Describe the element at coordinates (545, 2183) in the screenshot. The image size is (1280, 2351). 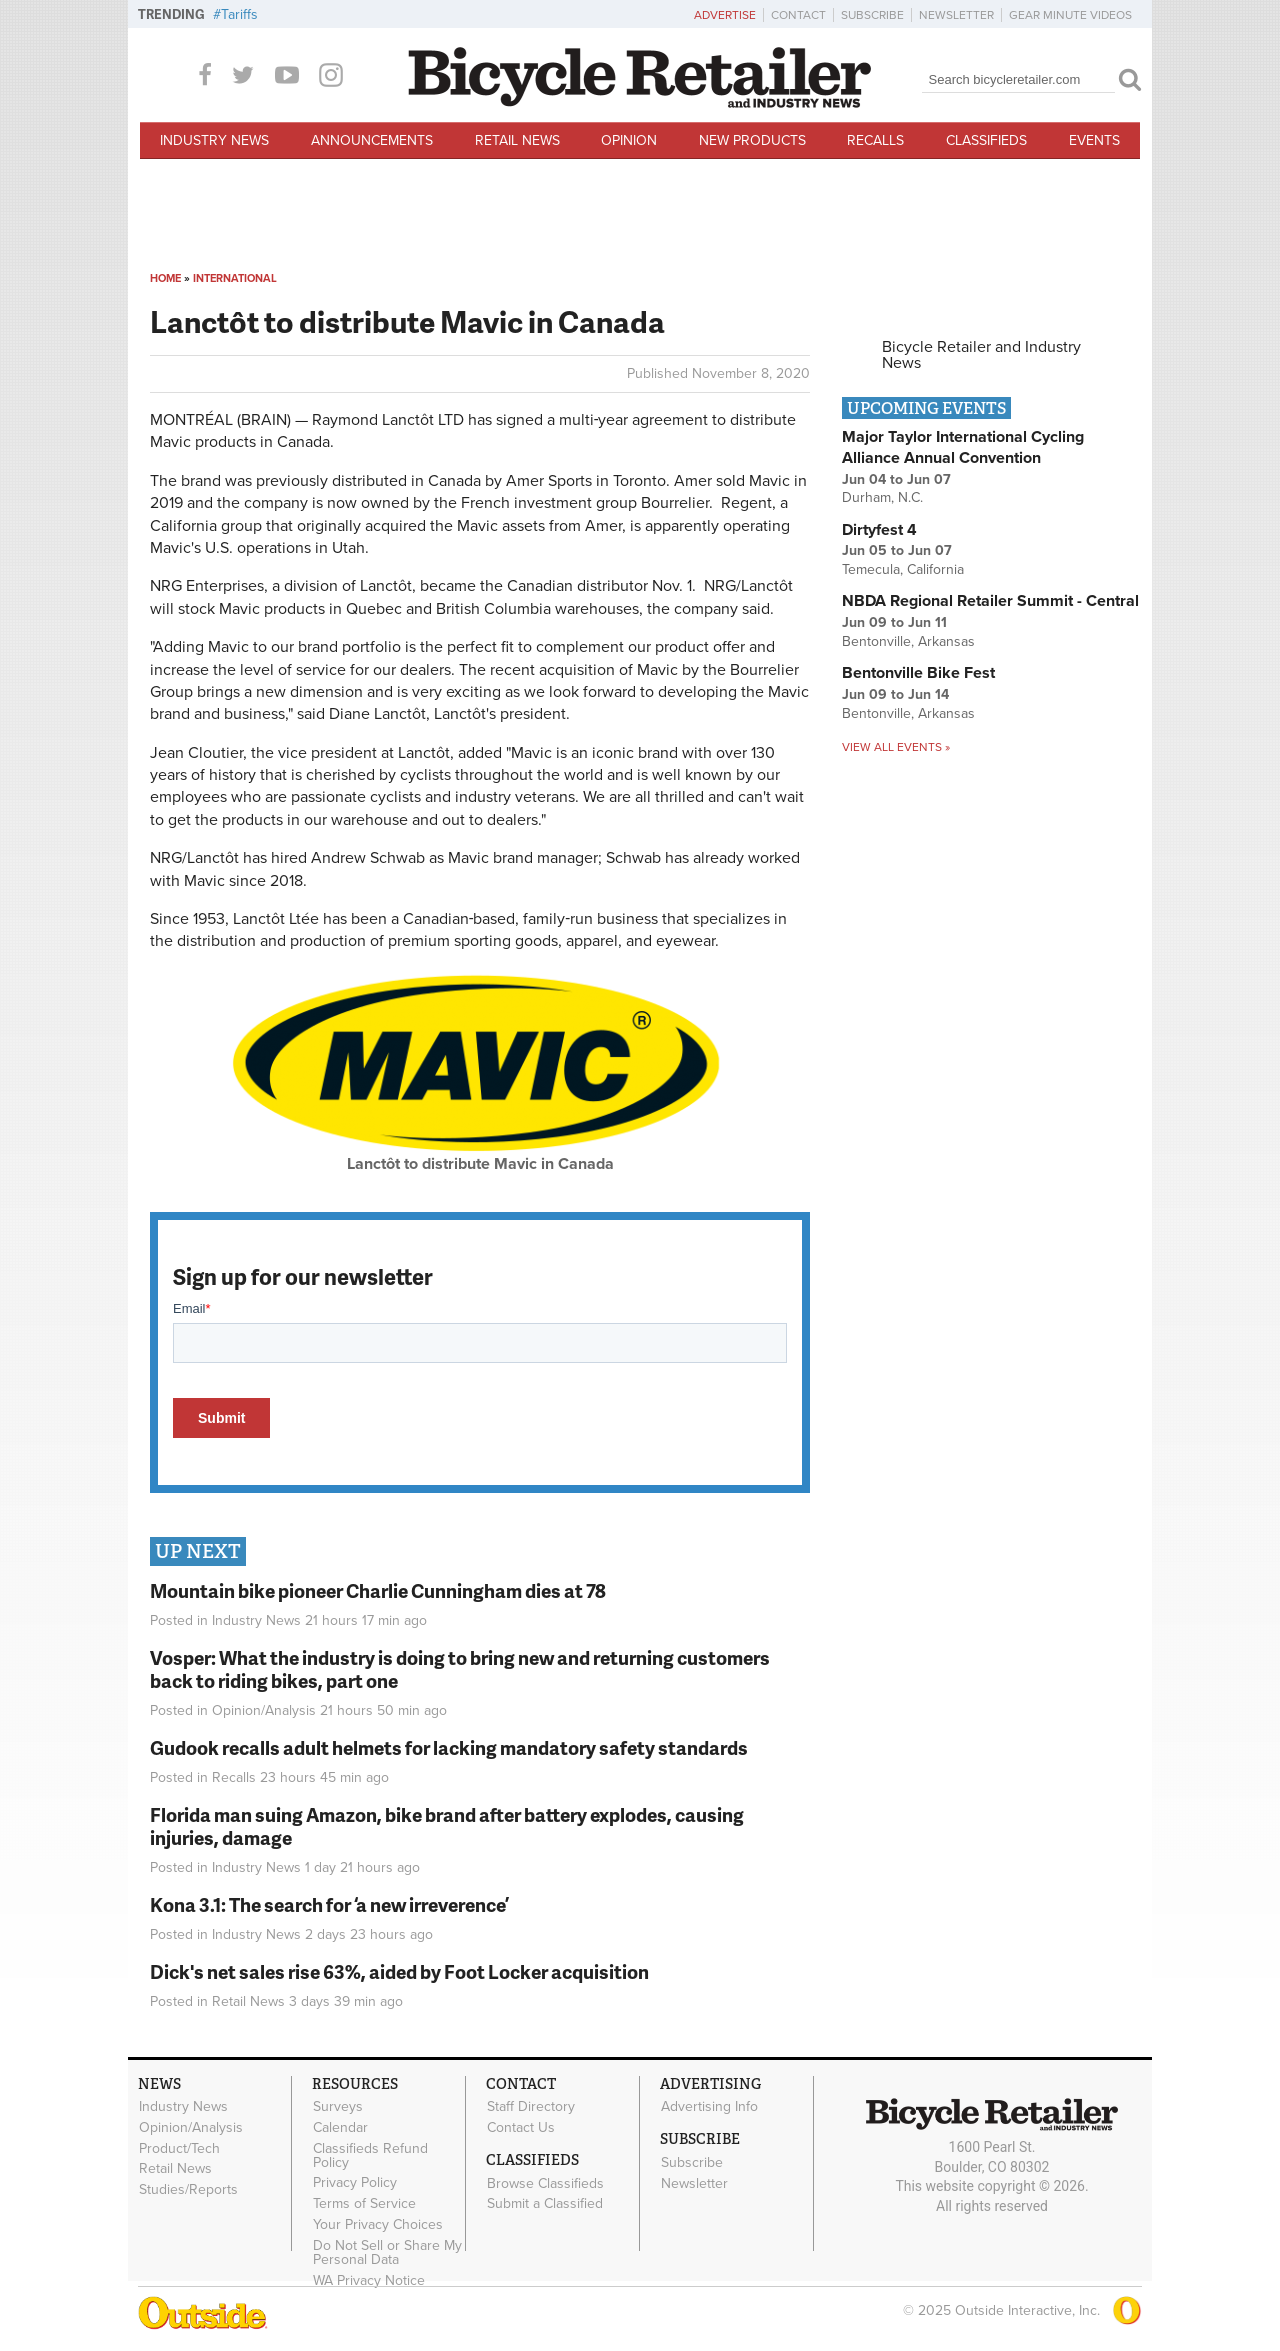
I see `Browse Classifieds` at that location.